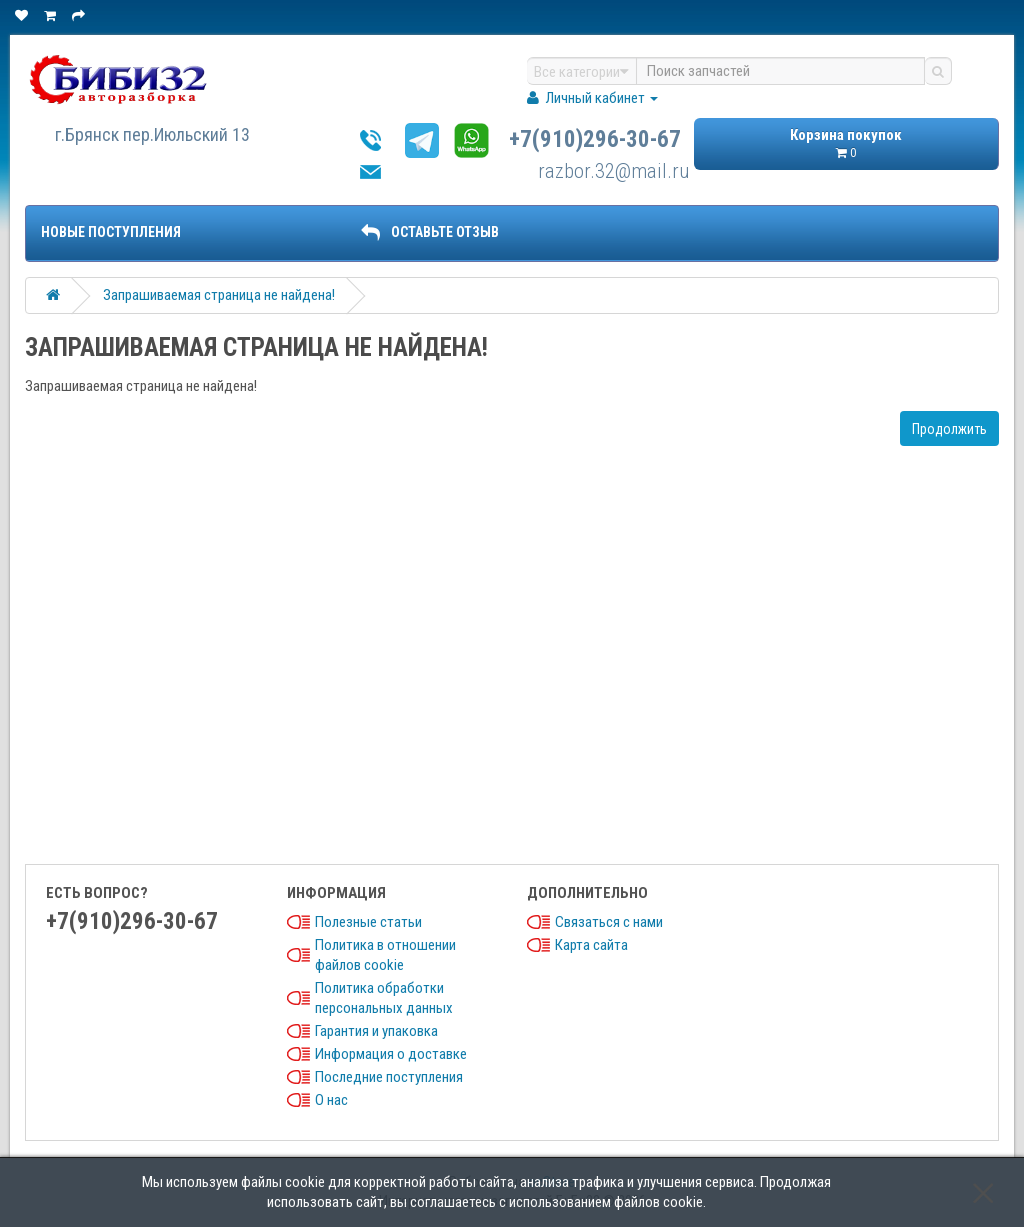  Describe the element at coordinates (385, 955) in the screenshot. I see `Политика в отношении файлов cookie` at that location.